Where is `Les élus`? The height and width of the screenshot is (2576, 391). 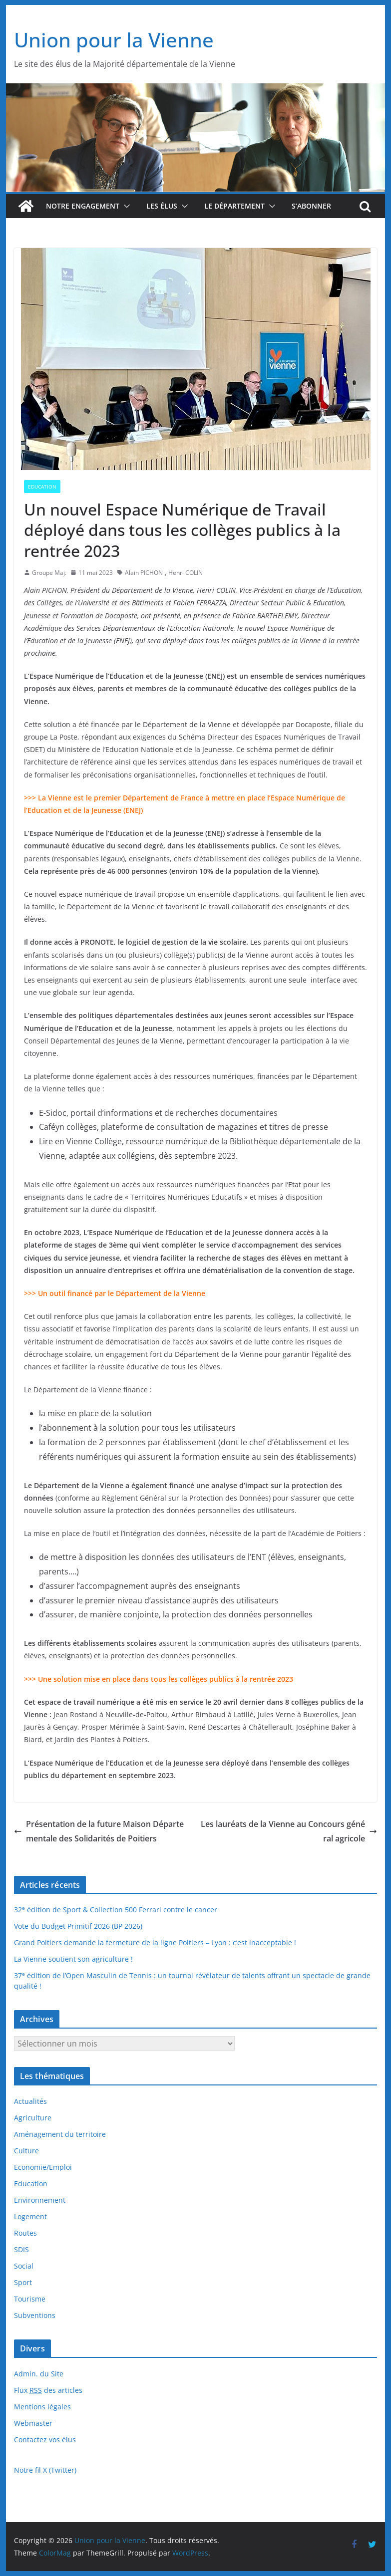 Les élus is located at coordinates (161, 206).